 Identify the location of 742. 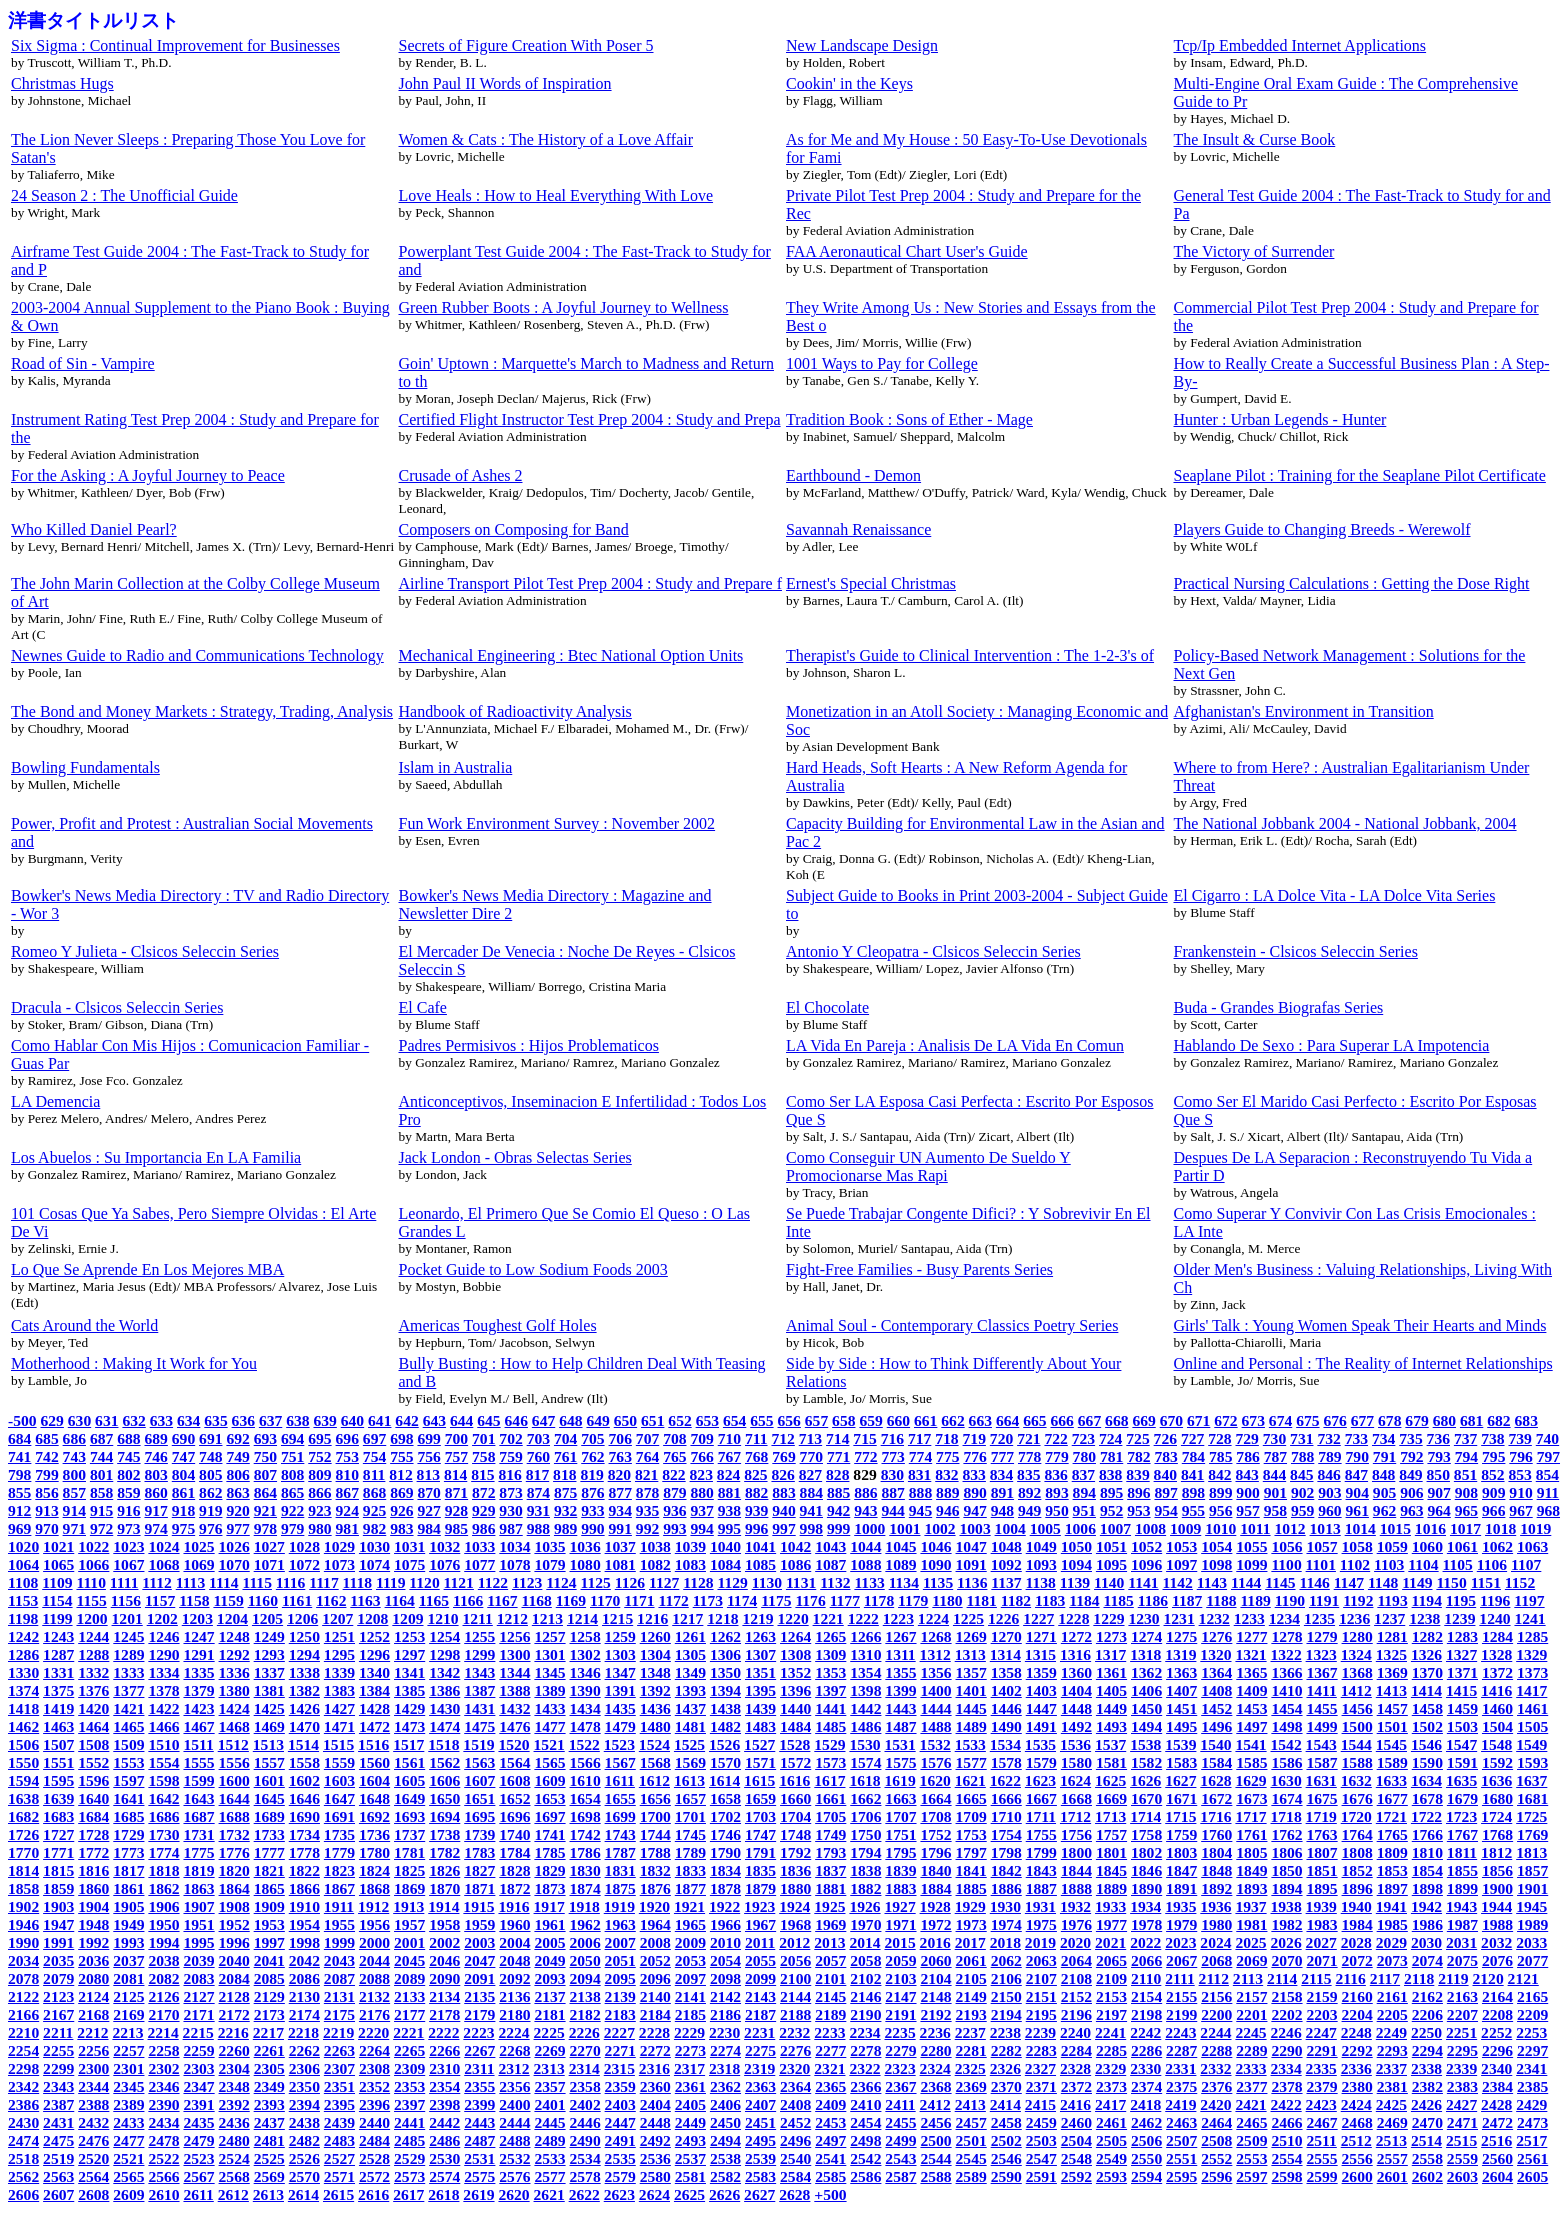
(46, 1456).